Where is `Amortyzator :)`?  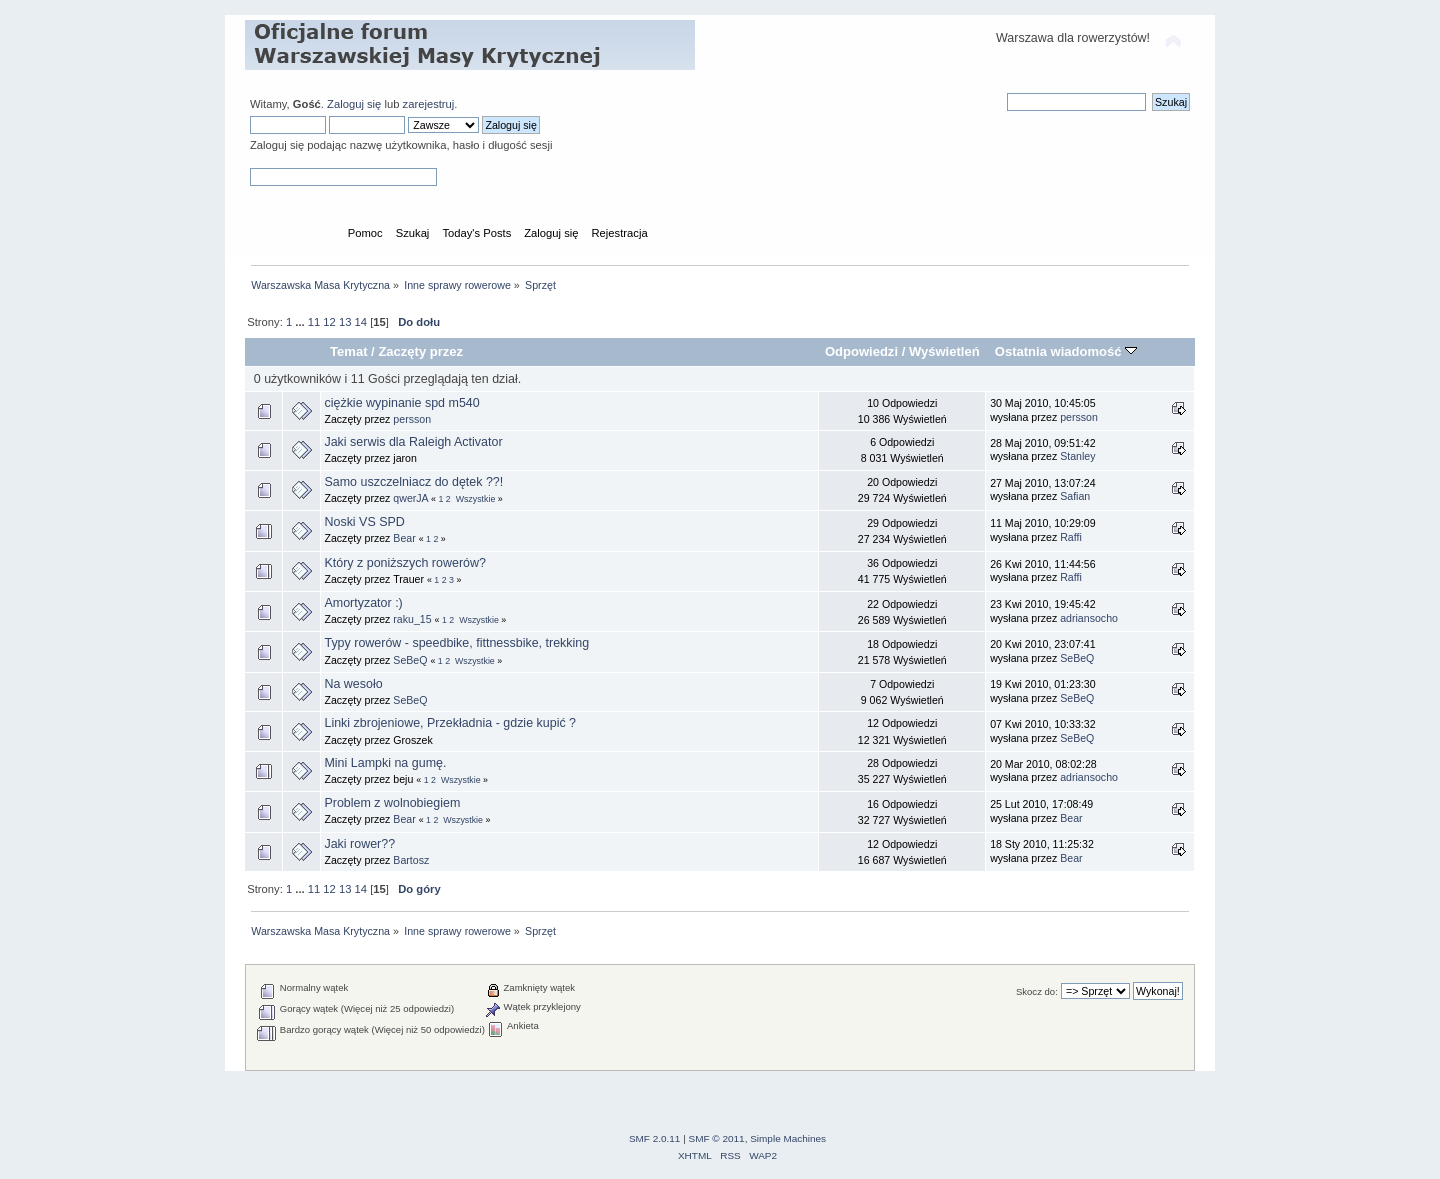
Amortyzator :) is located at coordinates (363, 603).